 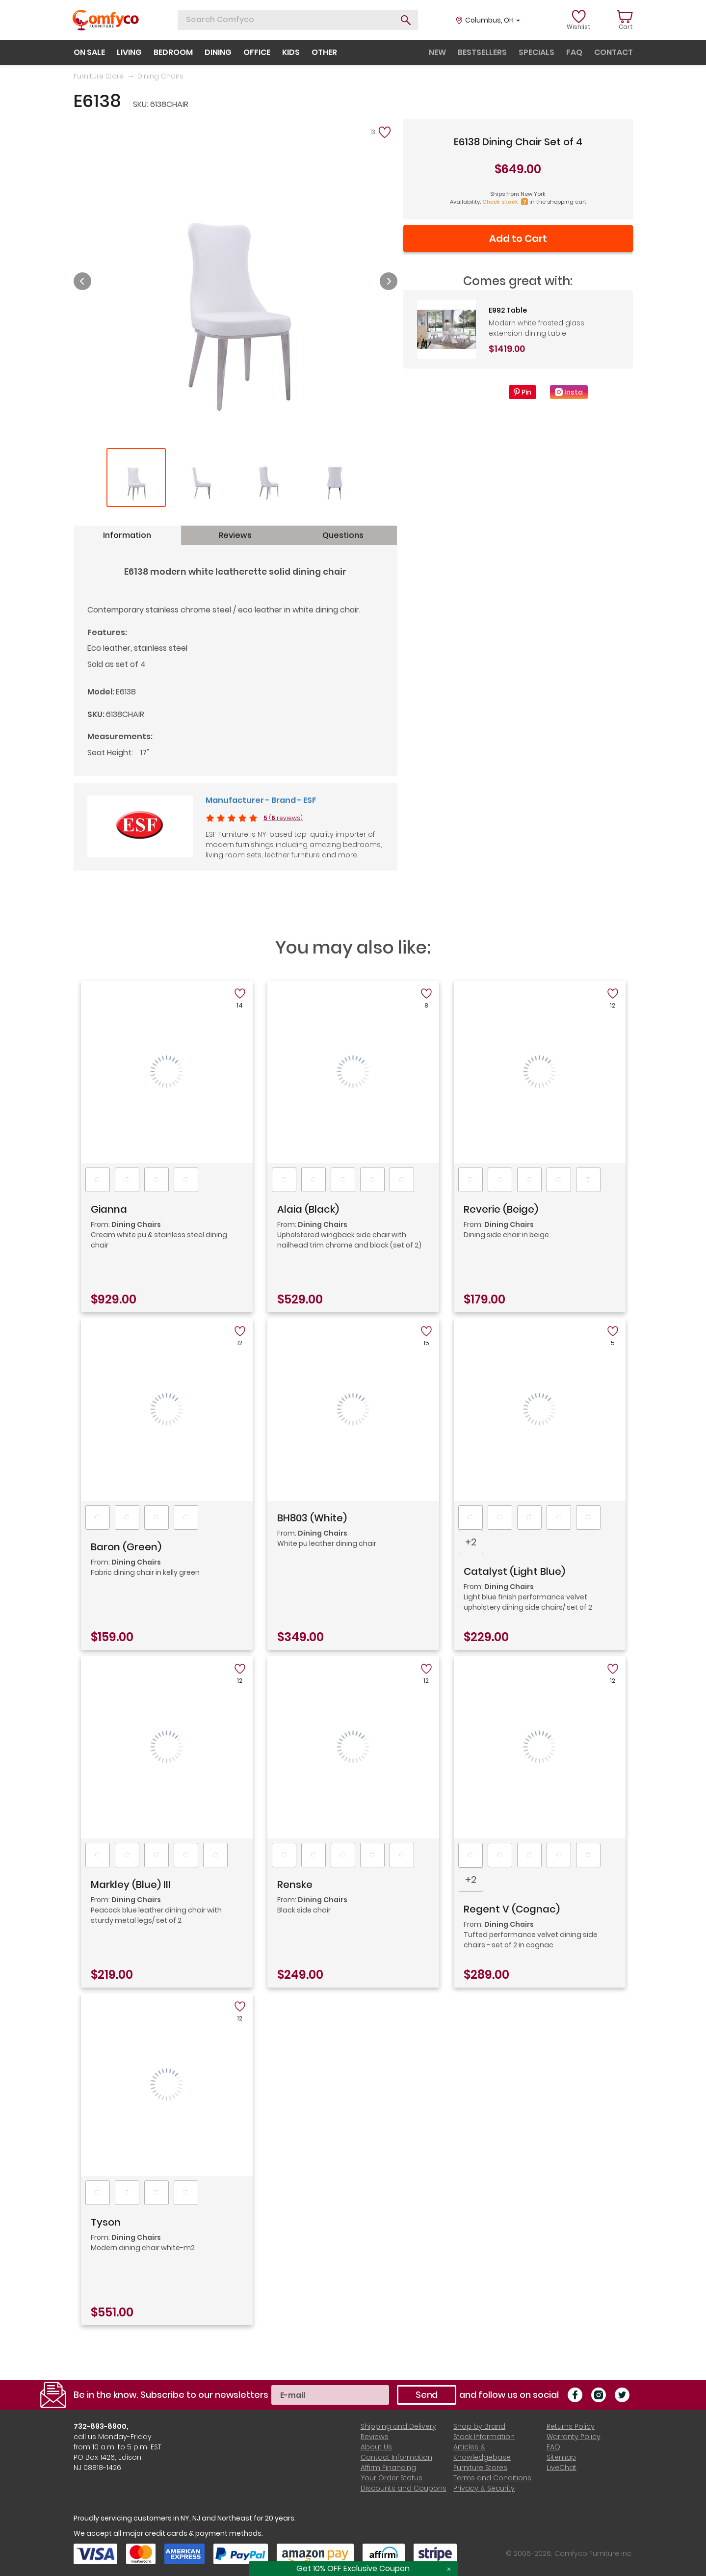 I want to click on About Us, so click(x=376, y=2447).